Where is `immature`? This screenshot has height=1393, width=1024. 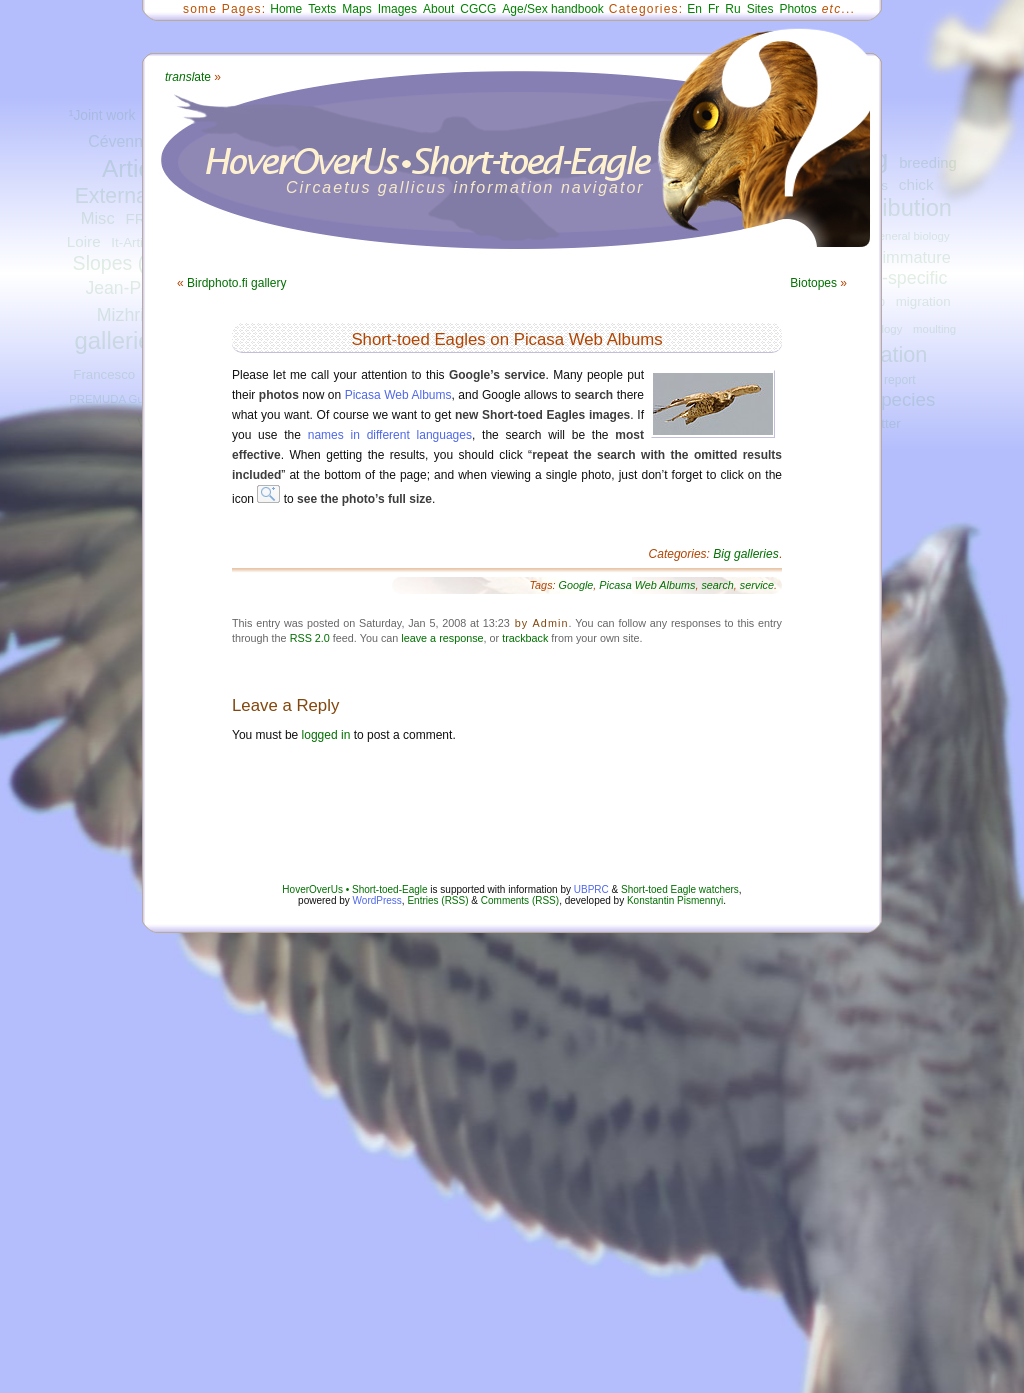 immature is located at coordinates (916, 257).